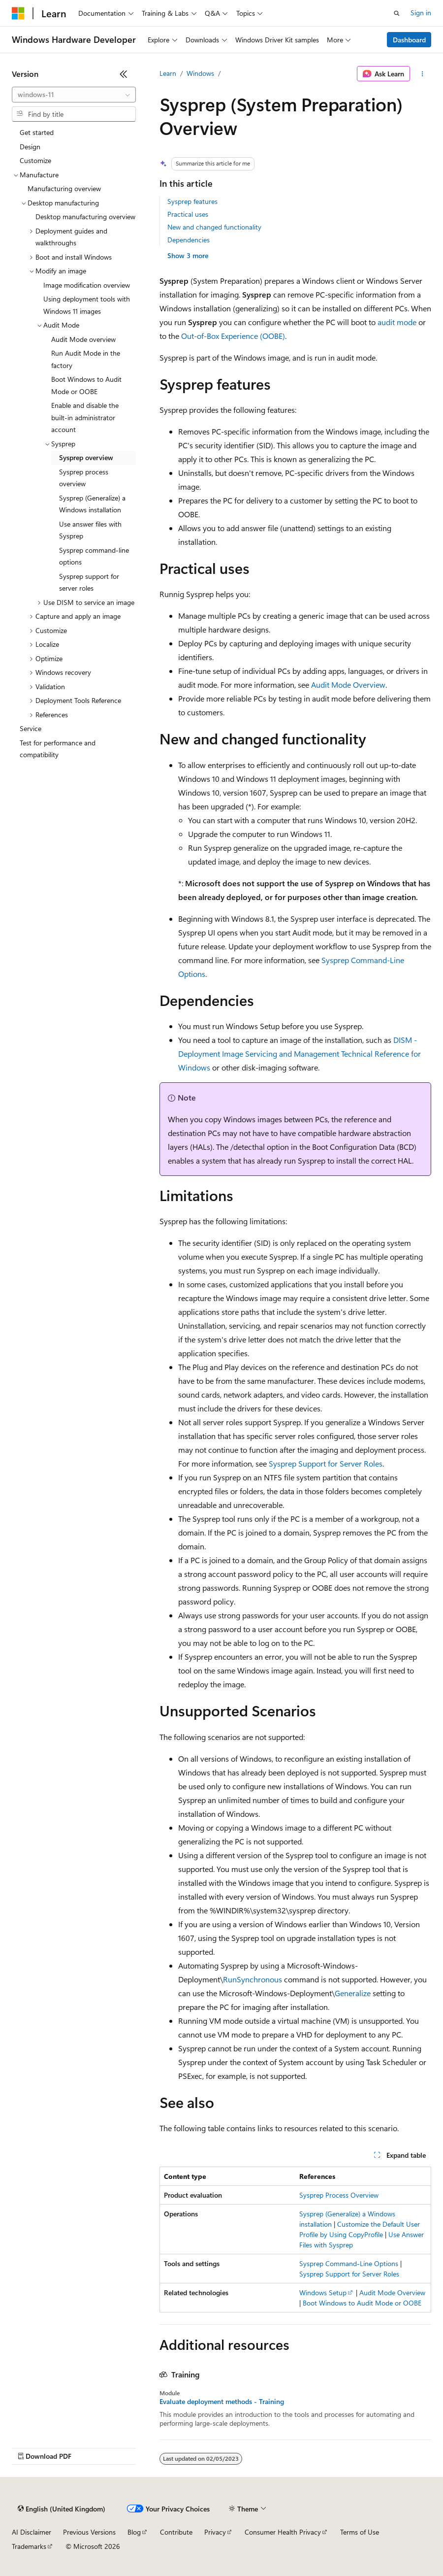 The height and width of the screenshot is (2576, 443). What do you see at coordinates (397, 13) in the screenshot?
I see `[Open search]` at bounding box center [397, 13].